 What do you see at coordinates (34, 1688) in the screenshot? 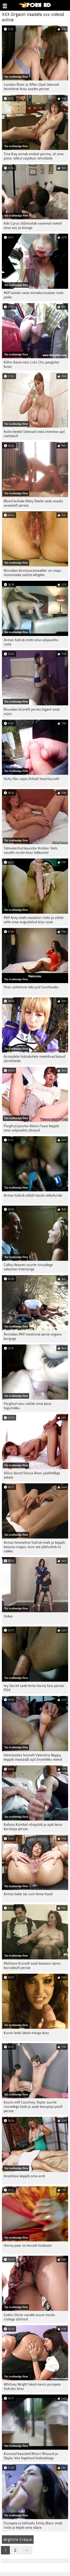
I see `Ivy Secret saab tema horny tuss perses POV` at bounding box center [34, 1688].